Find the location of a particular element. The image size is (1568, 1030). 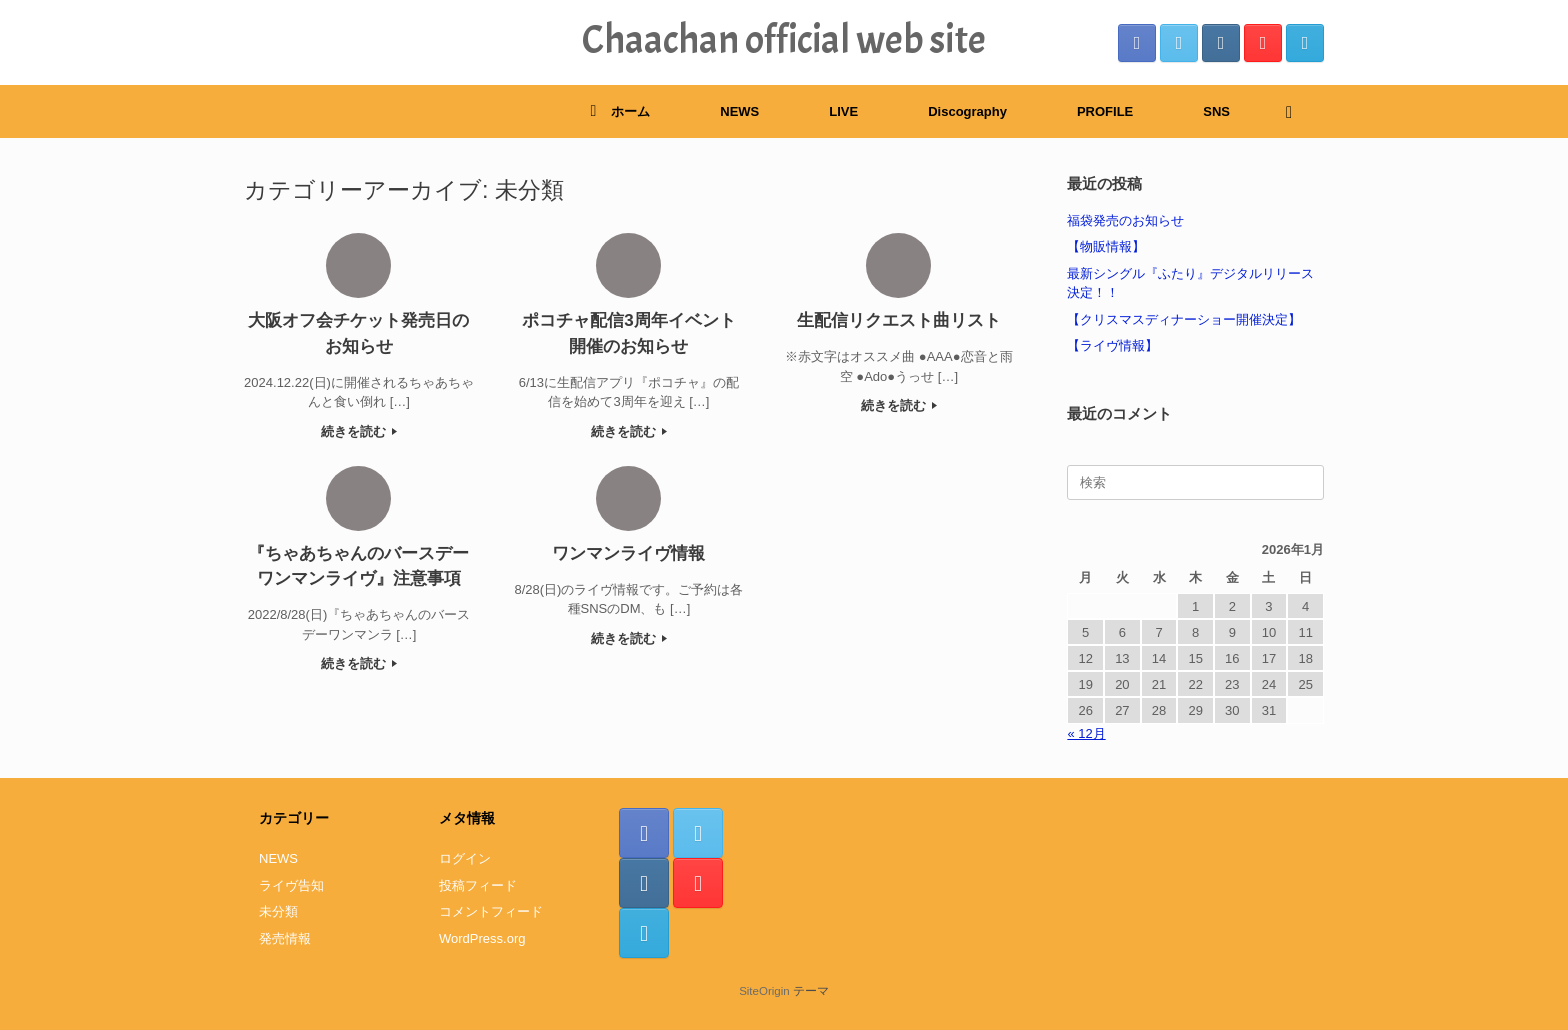

PROFILE is located at coordinates (1105, 111).